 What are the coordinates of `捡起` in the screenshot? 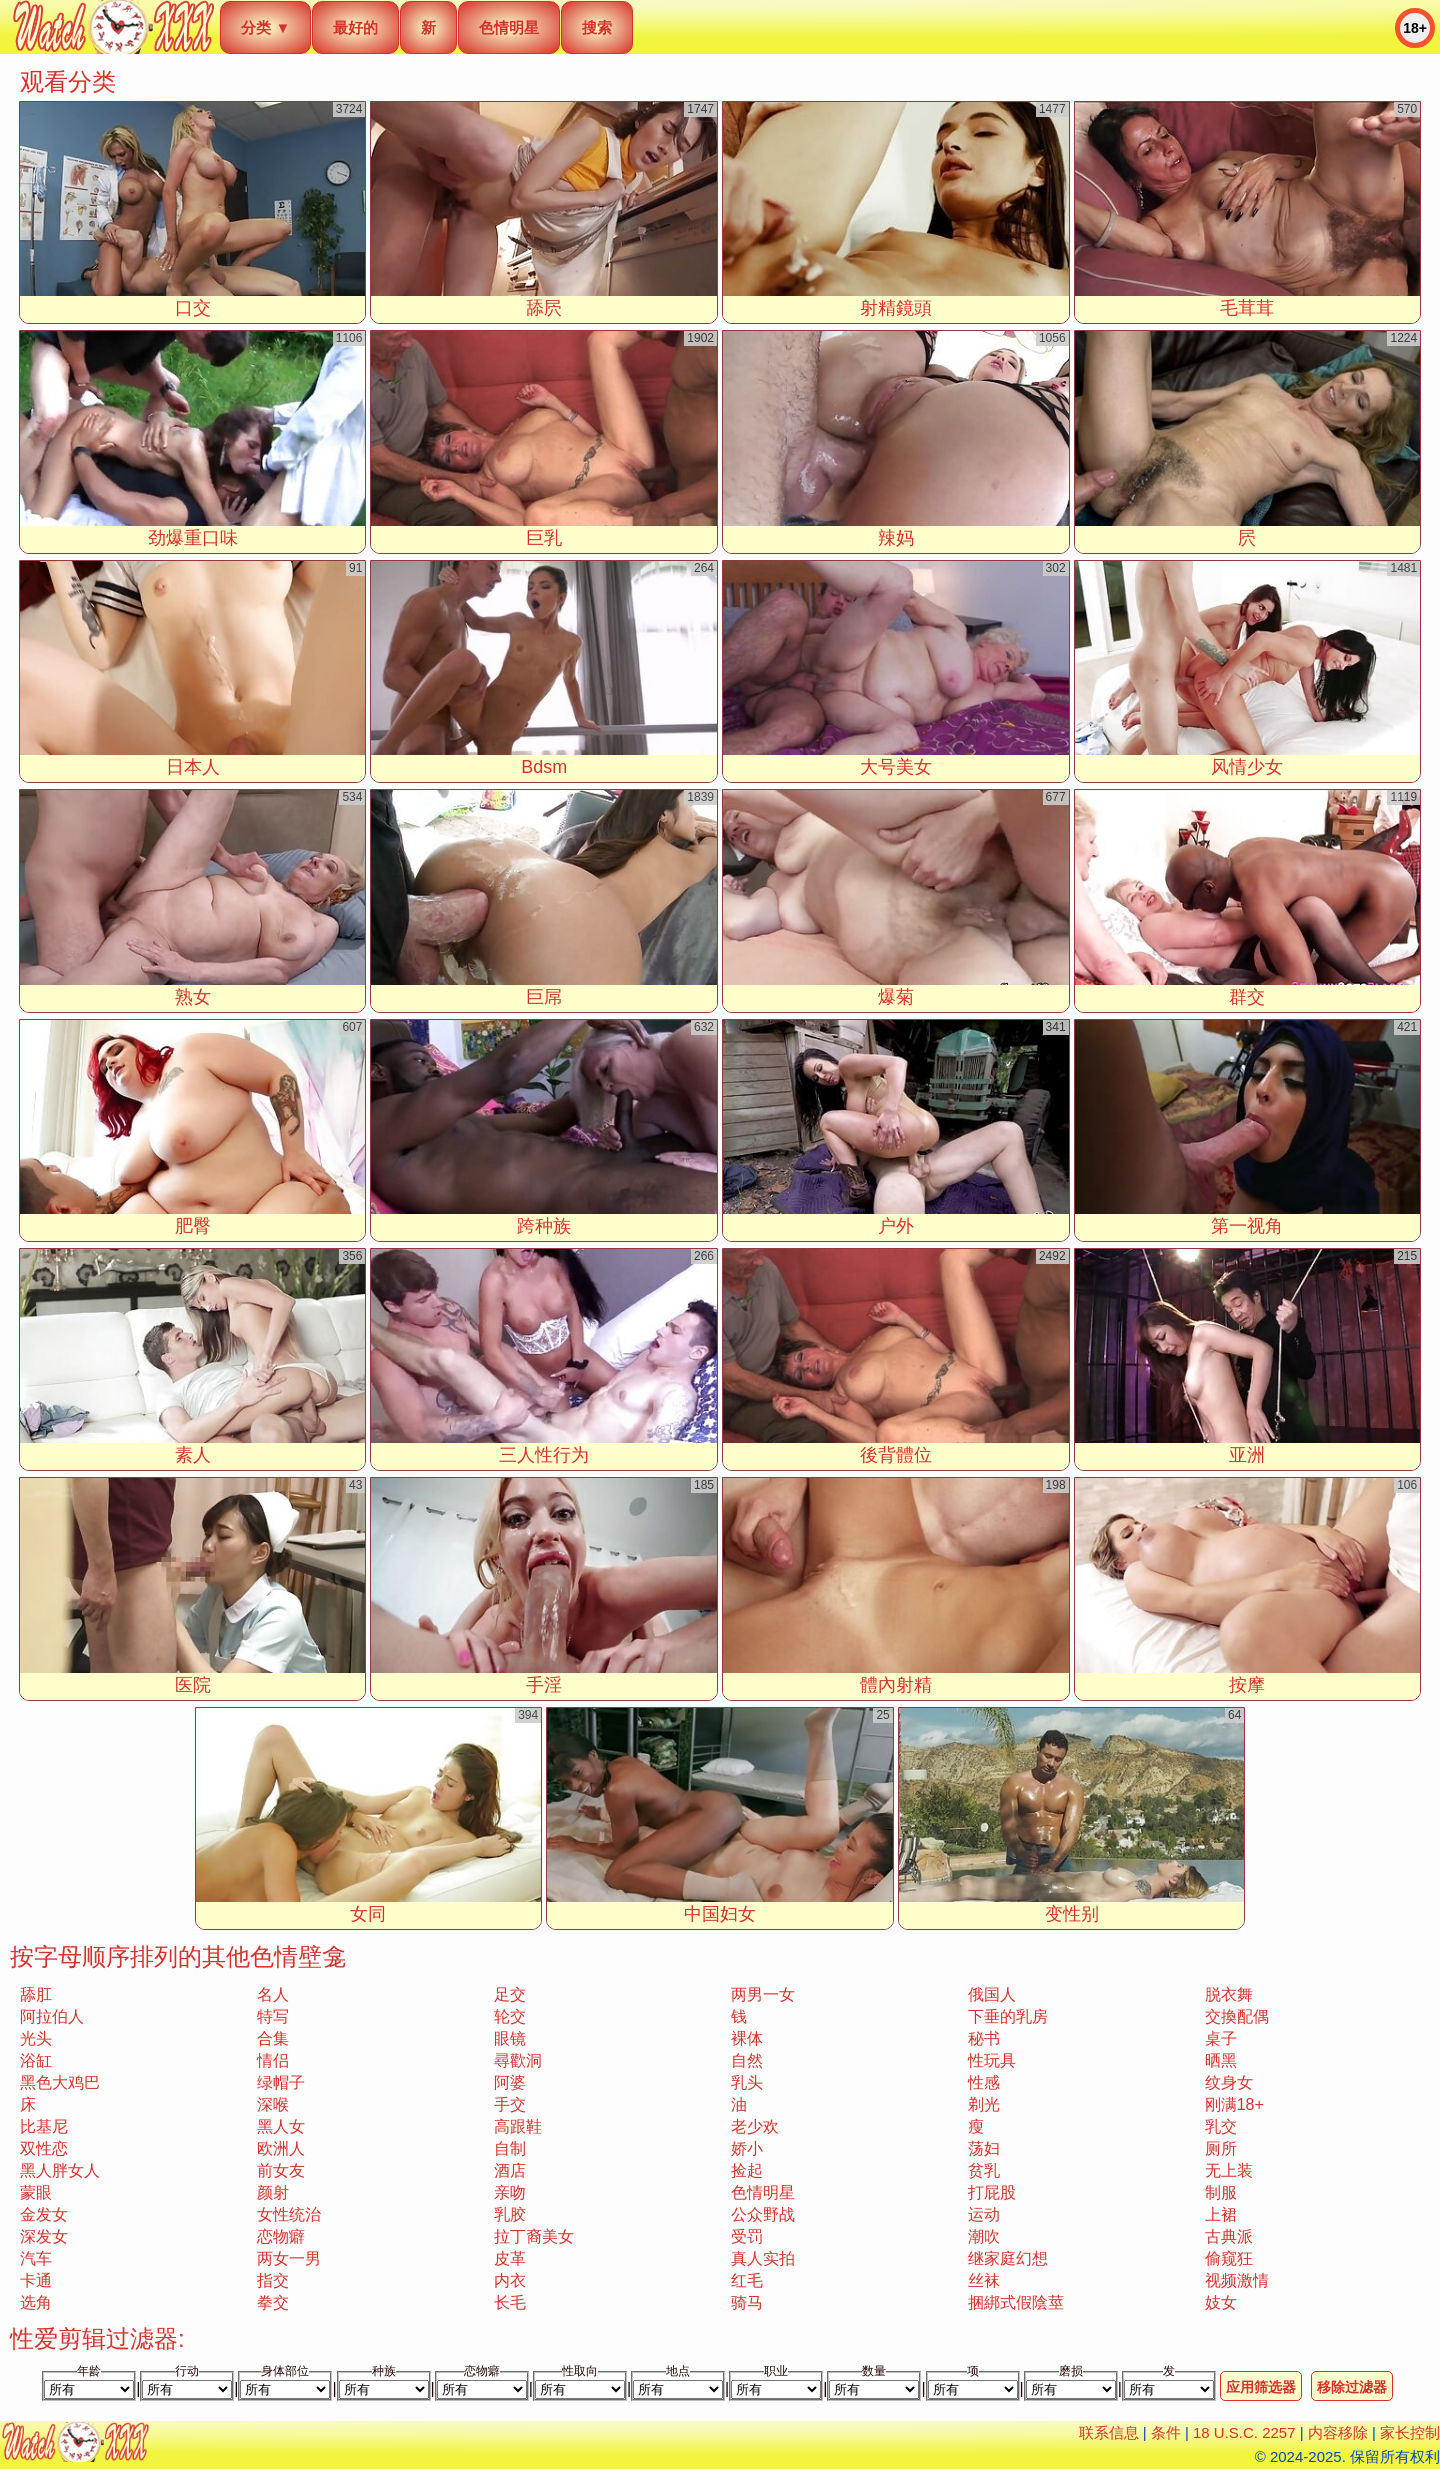 It's located at (747, 2170).